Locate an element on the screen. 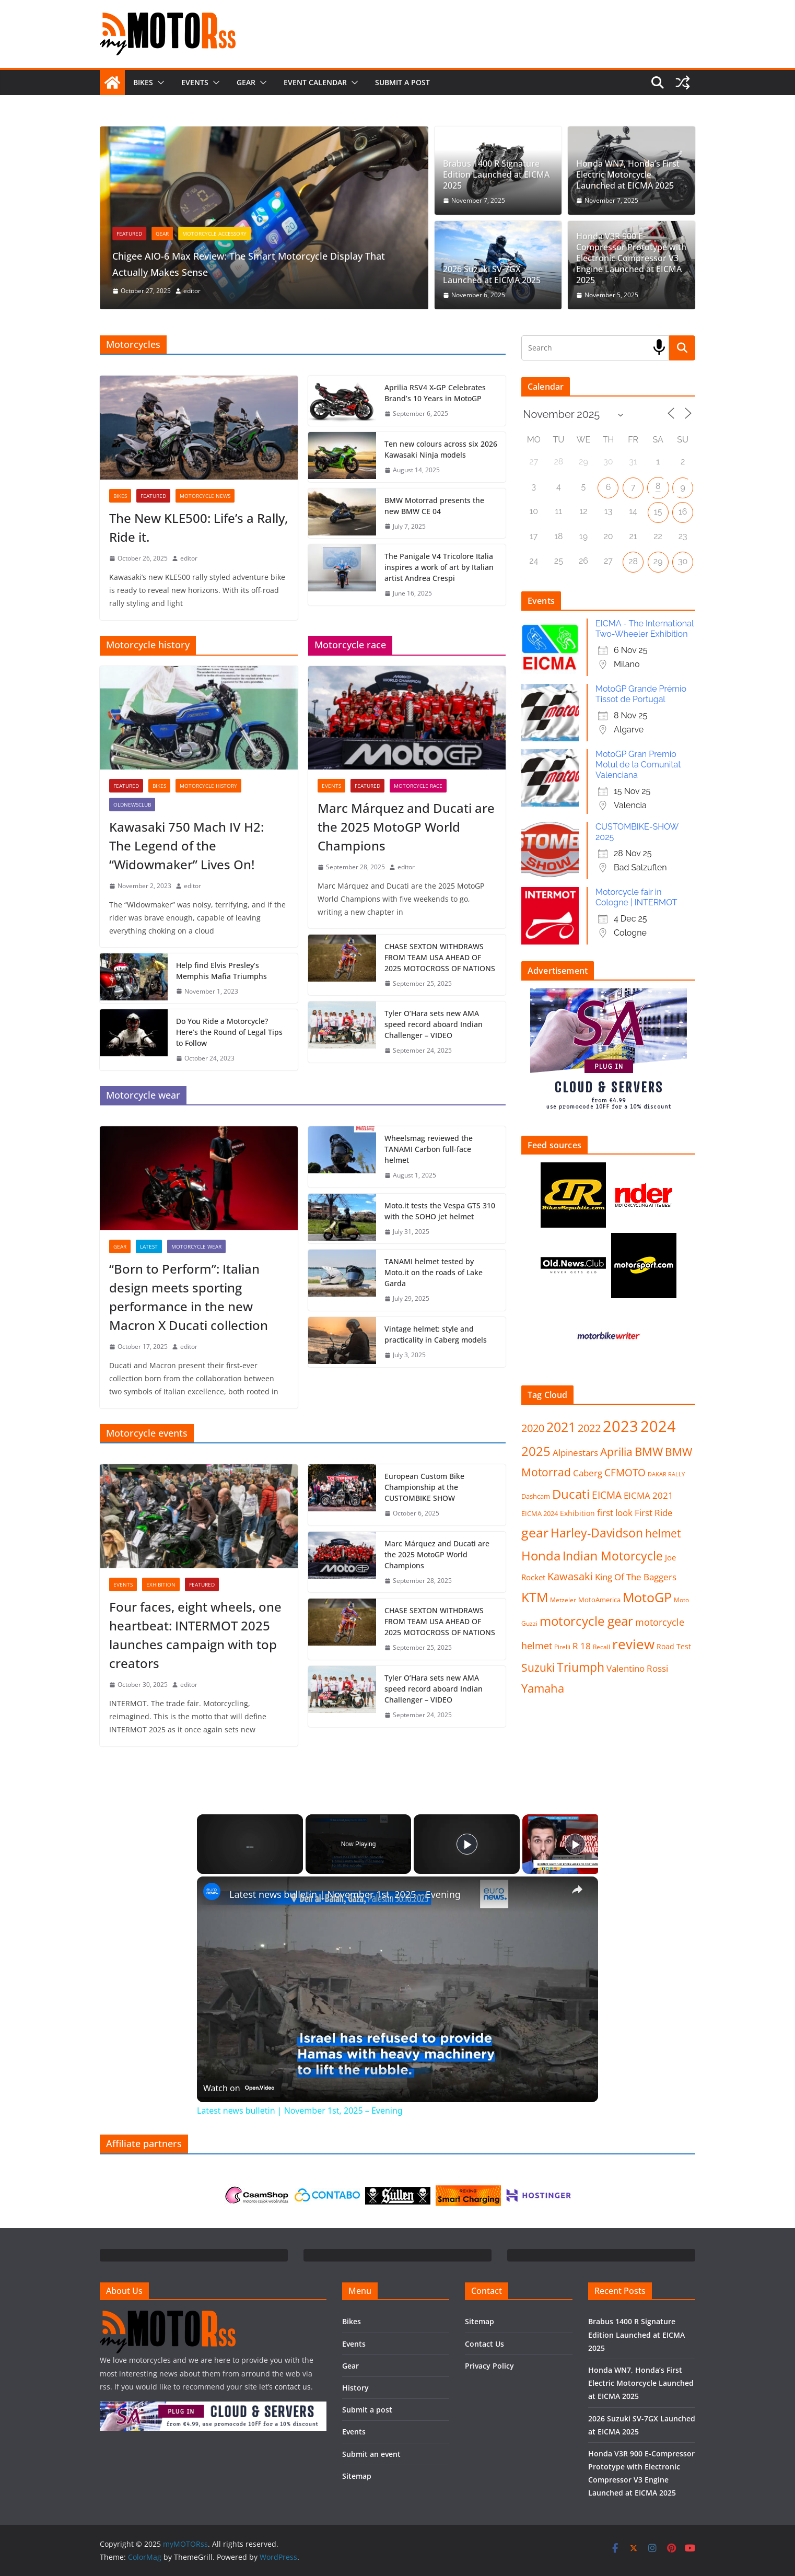 This screenshot has width=795, height=2576. MotoGP [MotoGP (86 items)] is located at coordinates (647, 1597).